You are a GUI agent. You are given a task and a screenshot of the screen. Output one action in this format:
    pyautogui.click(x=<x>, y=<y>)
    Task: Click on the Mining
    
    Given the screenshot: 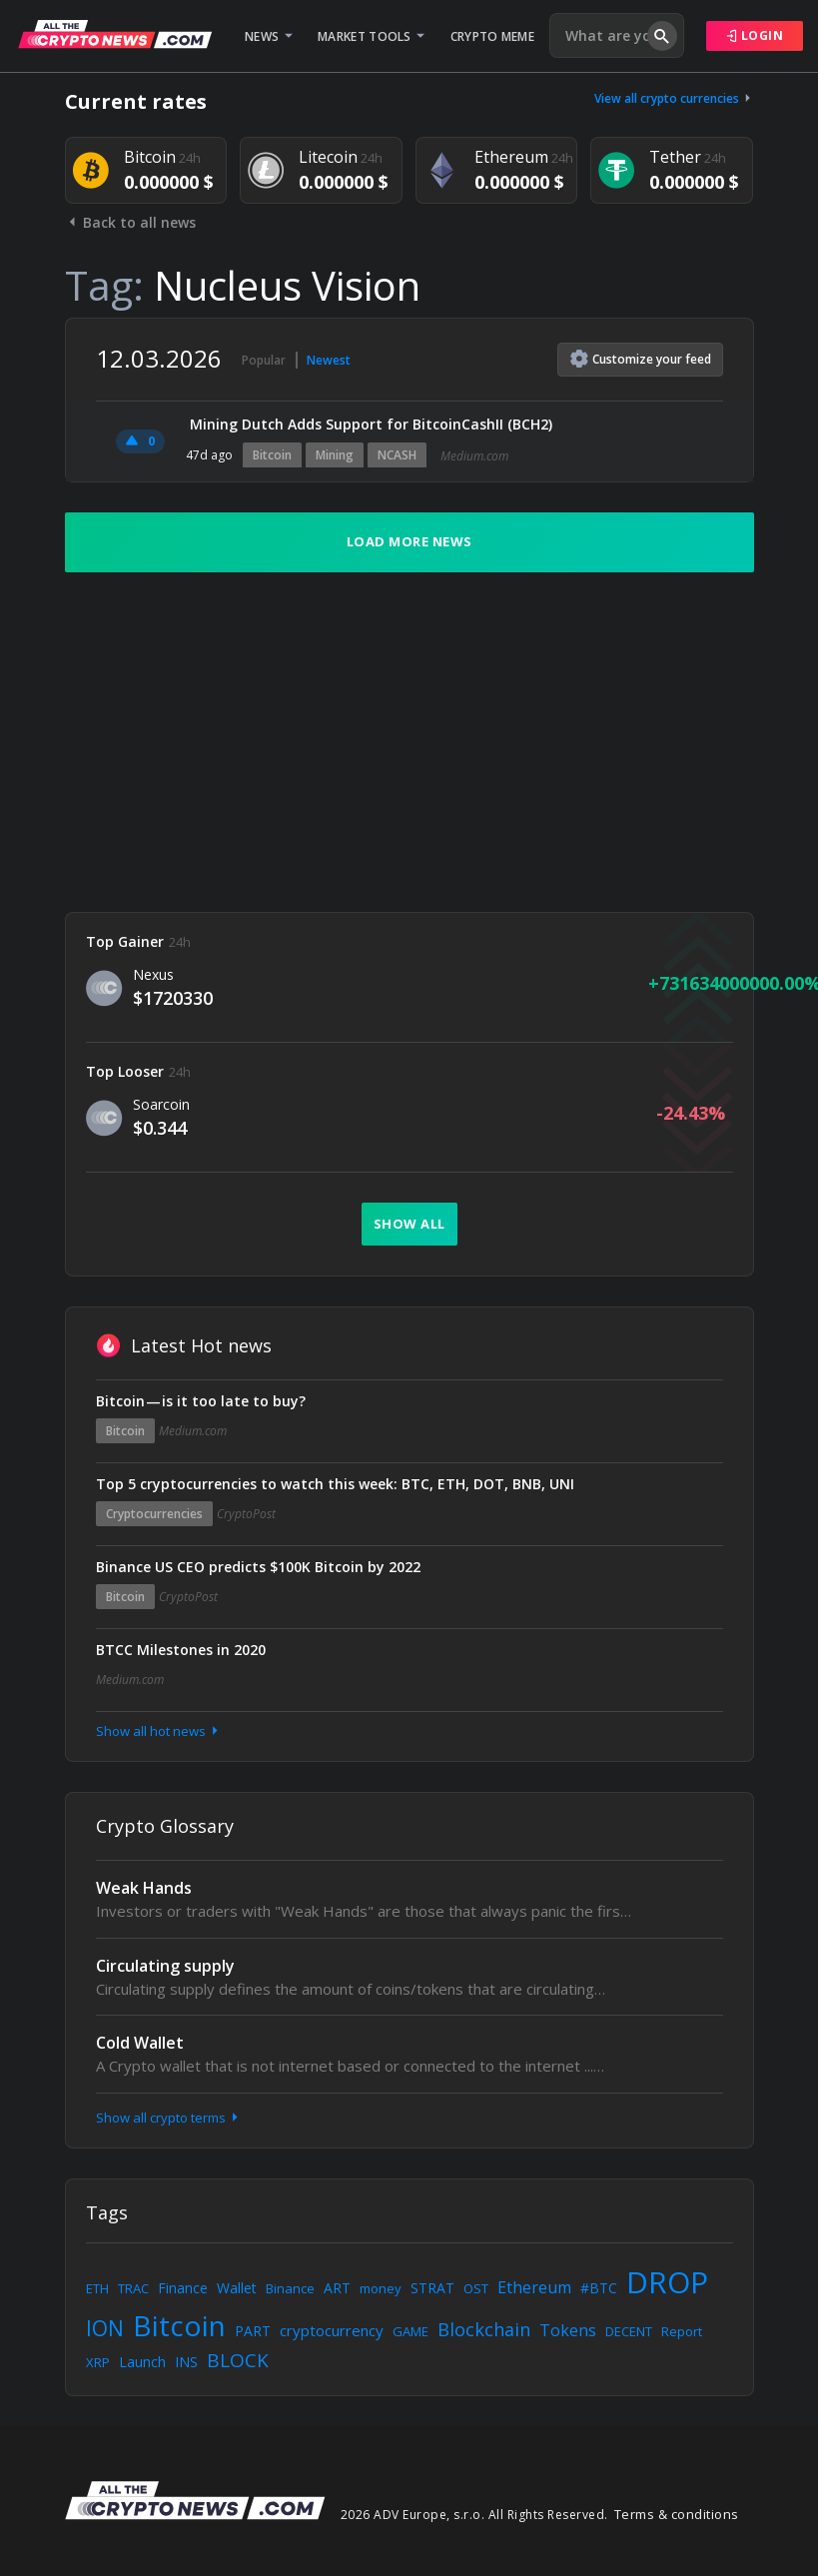 What is the action you would take?
    pyautogui.click(x=335, y=454)
    